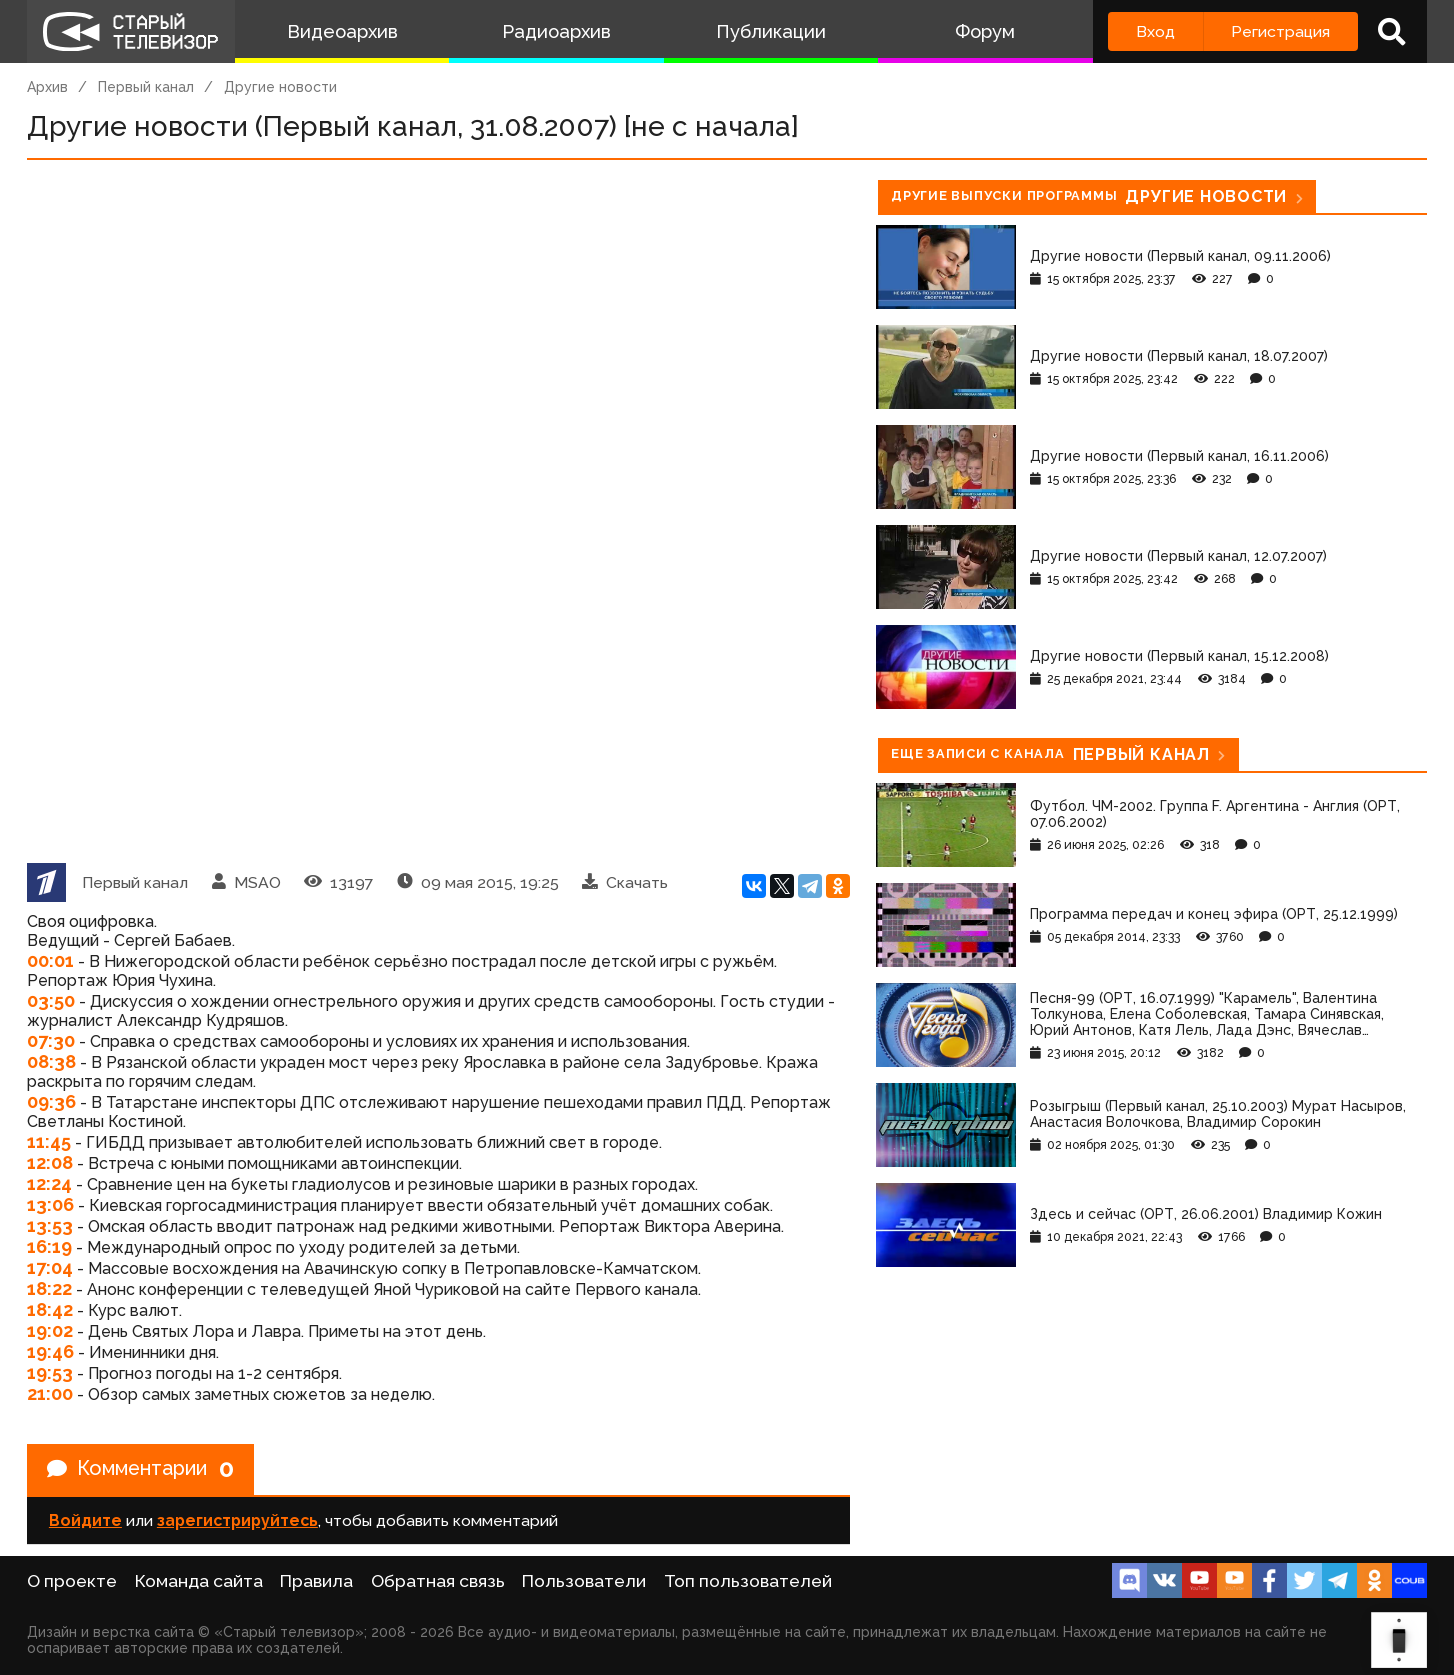  What do you see at coordinates (50, 1225) in the screenshot?
I see `13:53` at bounding box center [50, 1225].